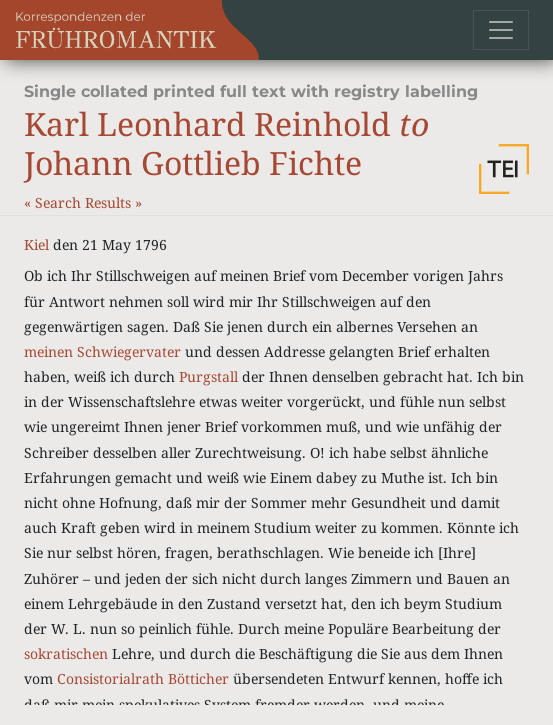 The width and height of the screenshot is (553, 725). Describe the element at coordinates (85, 202) in the screenshot. I see `Search Results` at that location.